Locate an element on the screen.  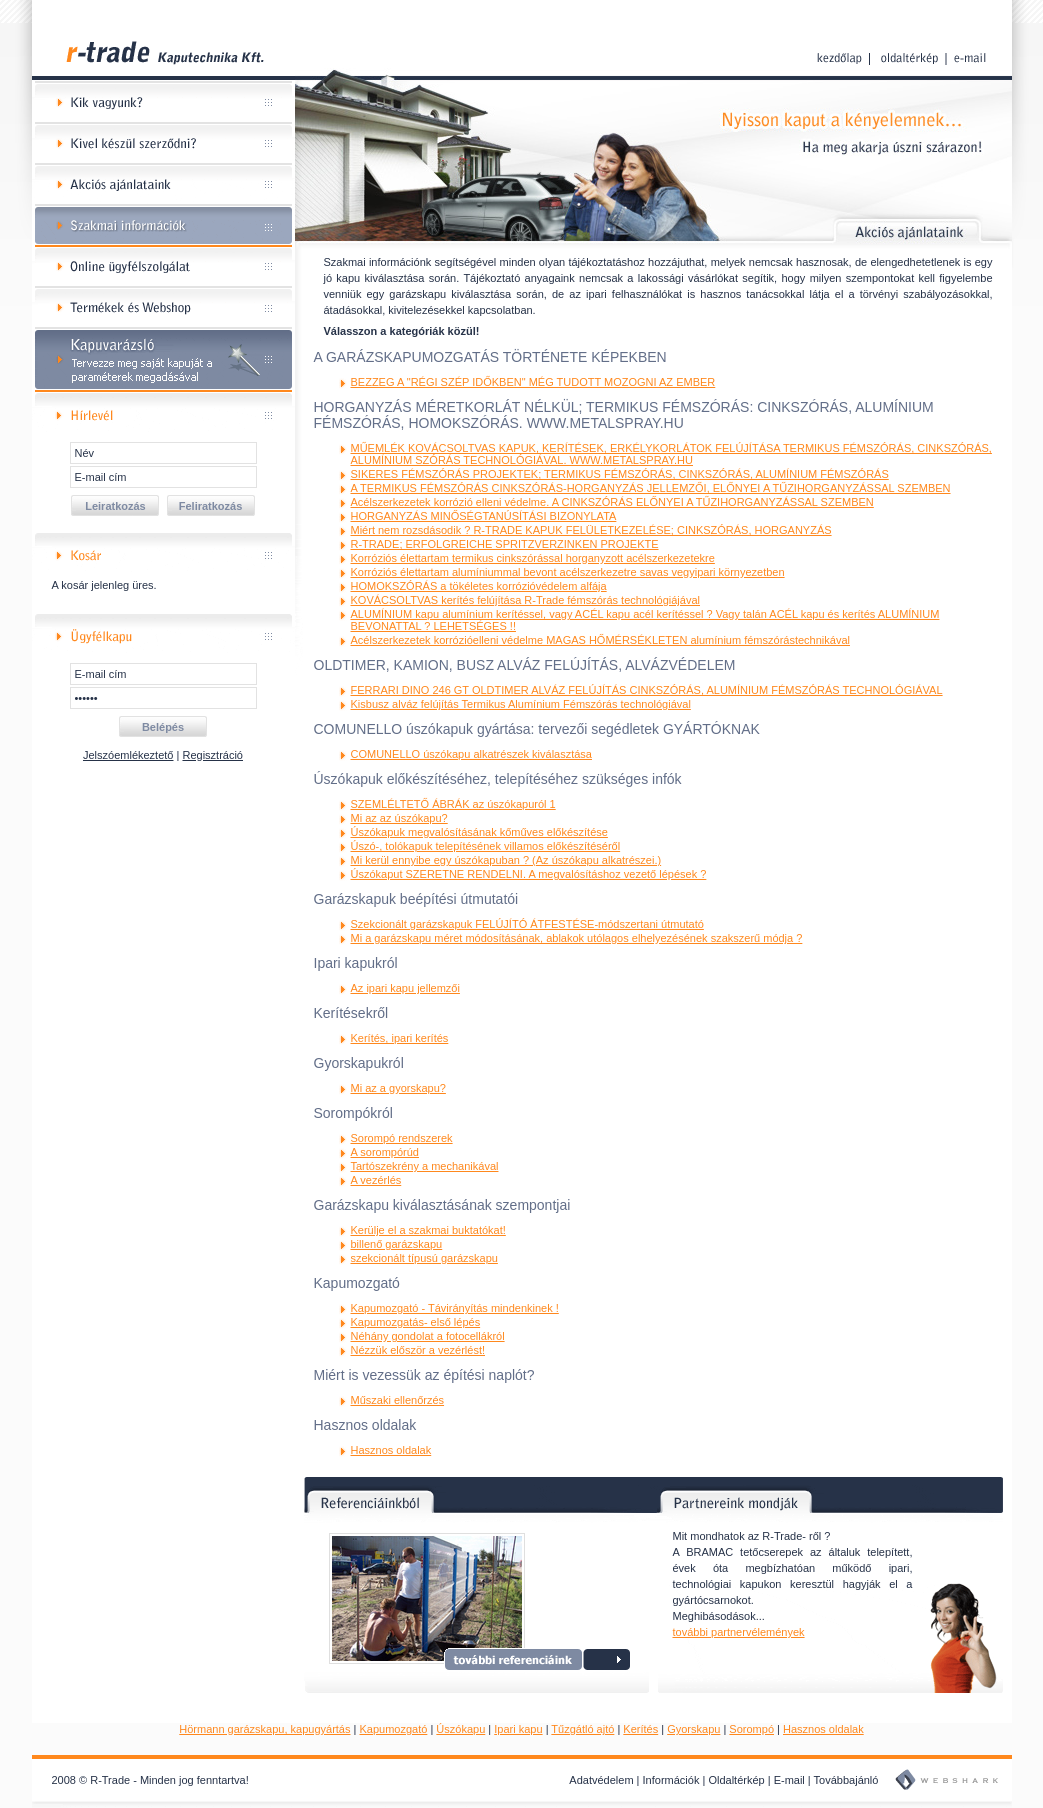
A sorompórúd is located at coordinates (385, 1152).